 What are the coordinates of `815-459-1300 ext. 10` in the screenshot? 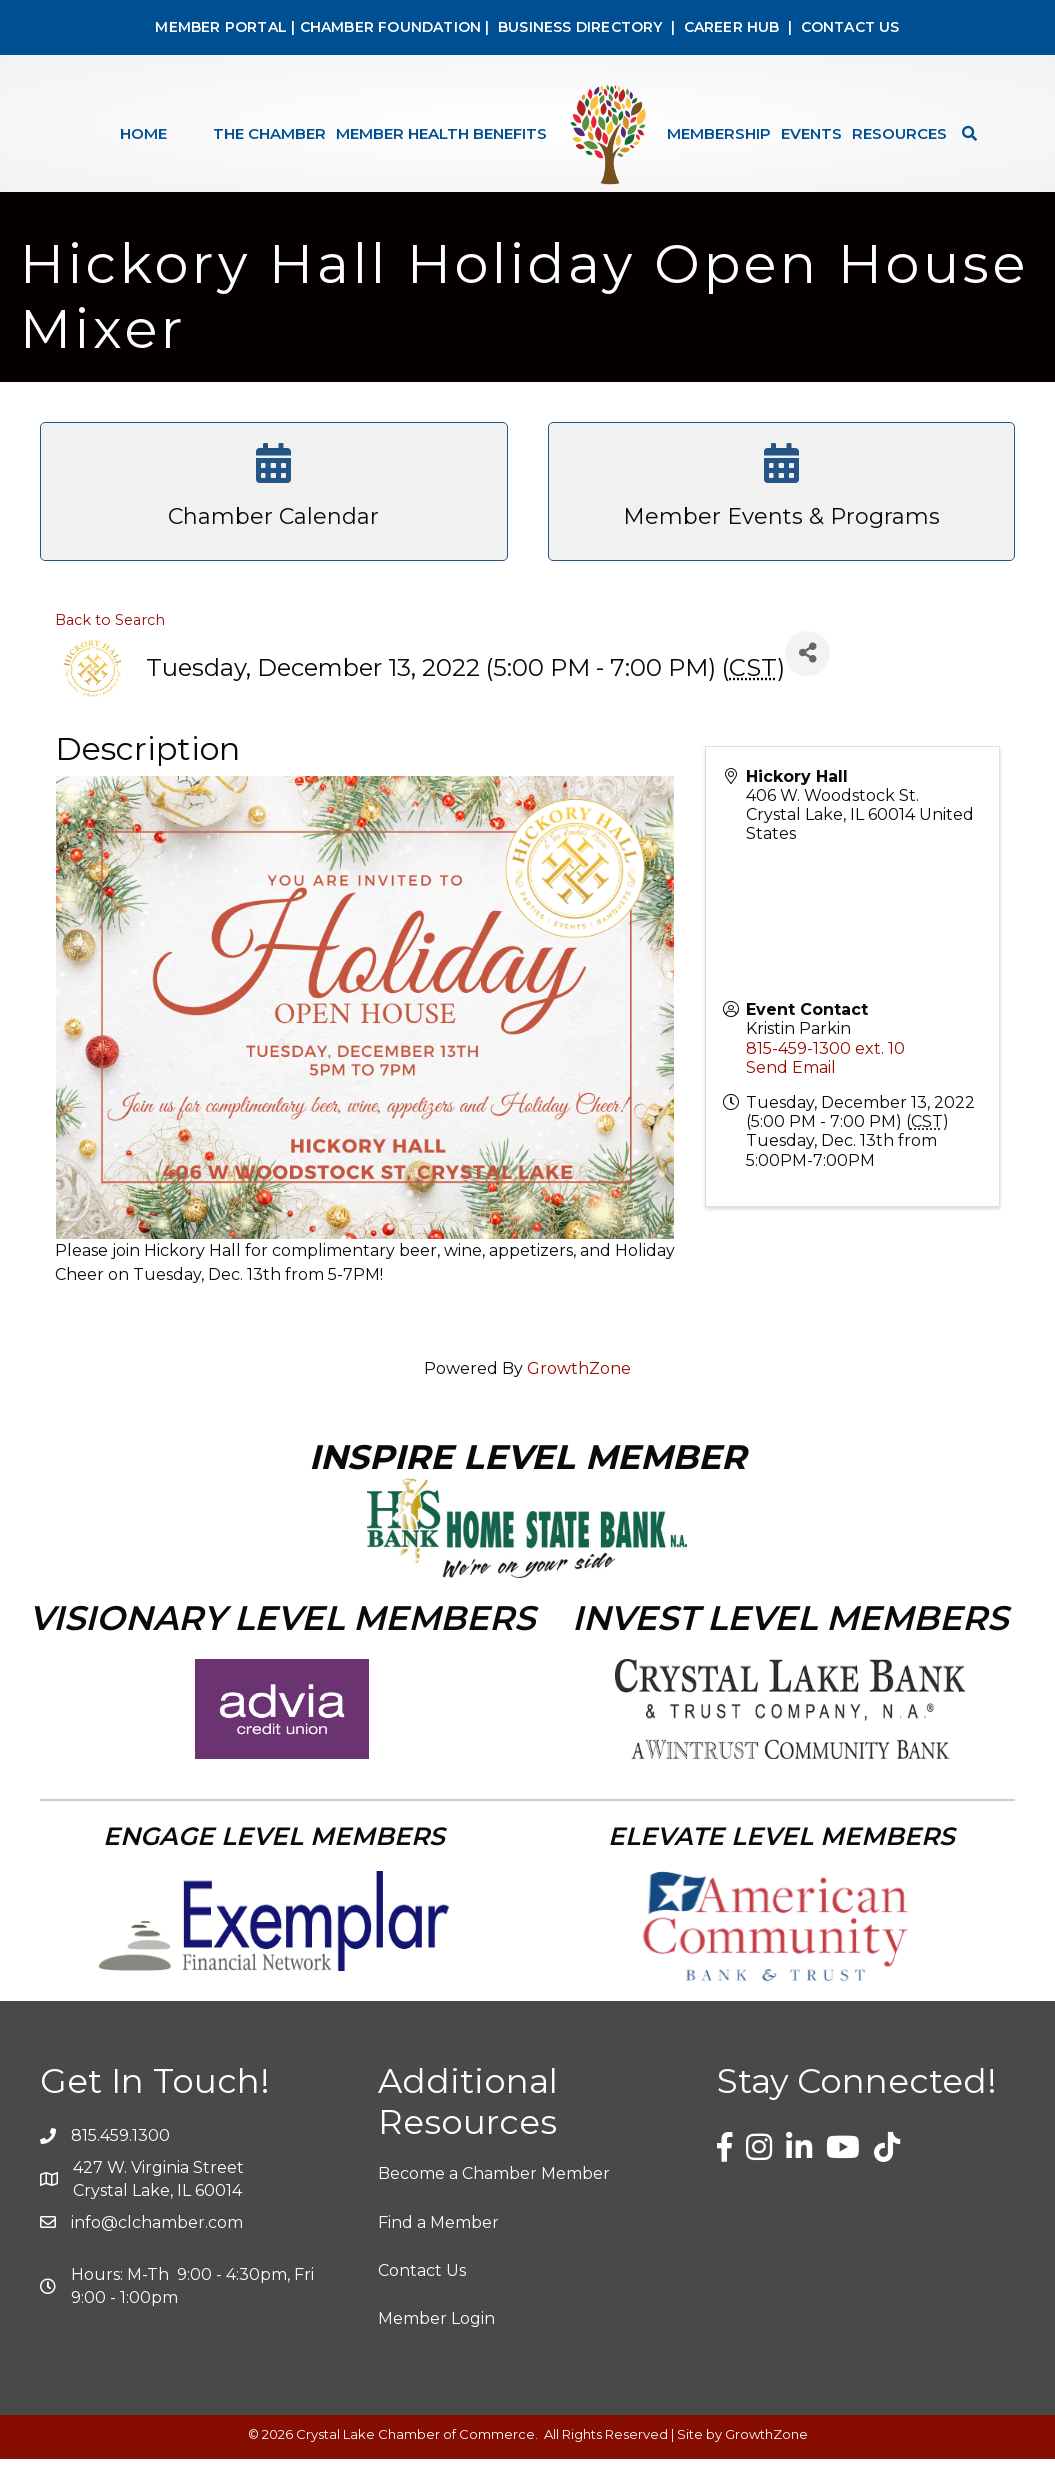 It's located at (825, 1071).